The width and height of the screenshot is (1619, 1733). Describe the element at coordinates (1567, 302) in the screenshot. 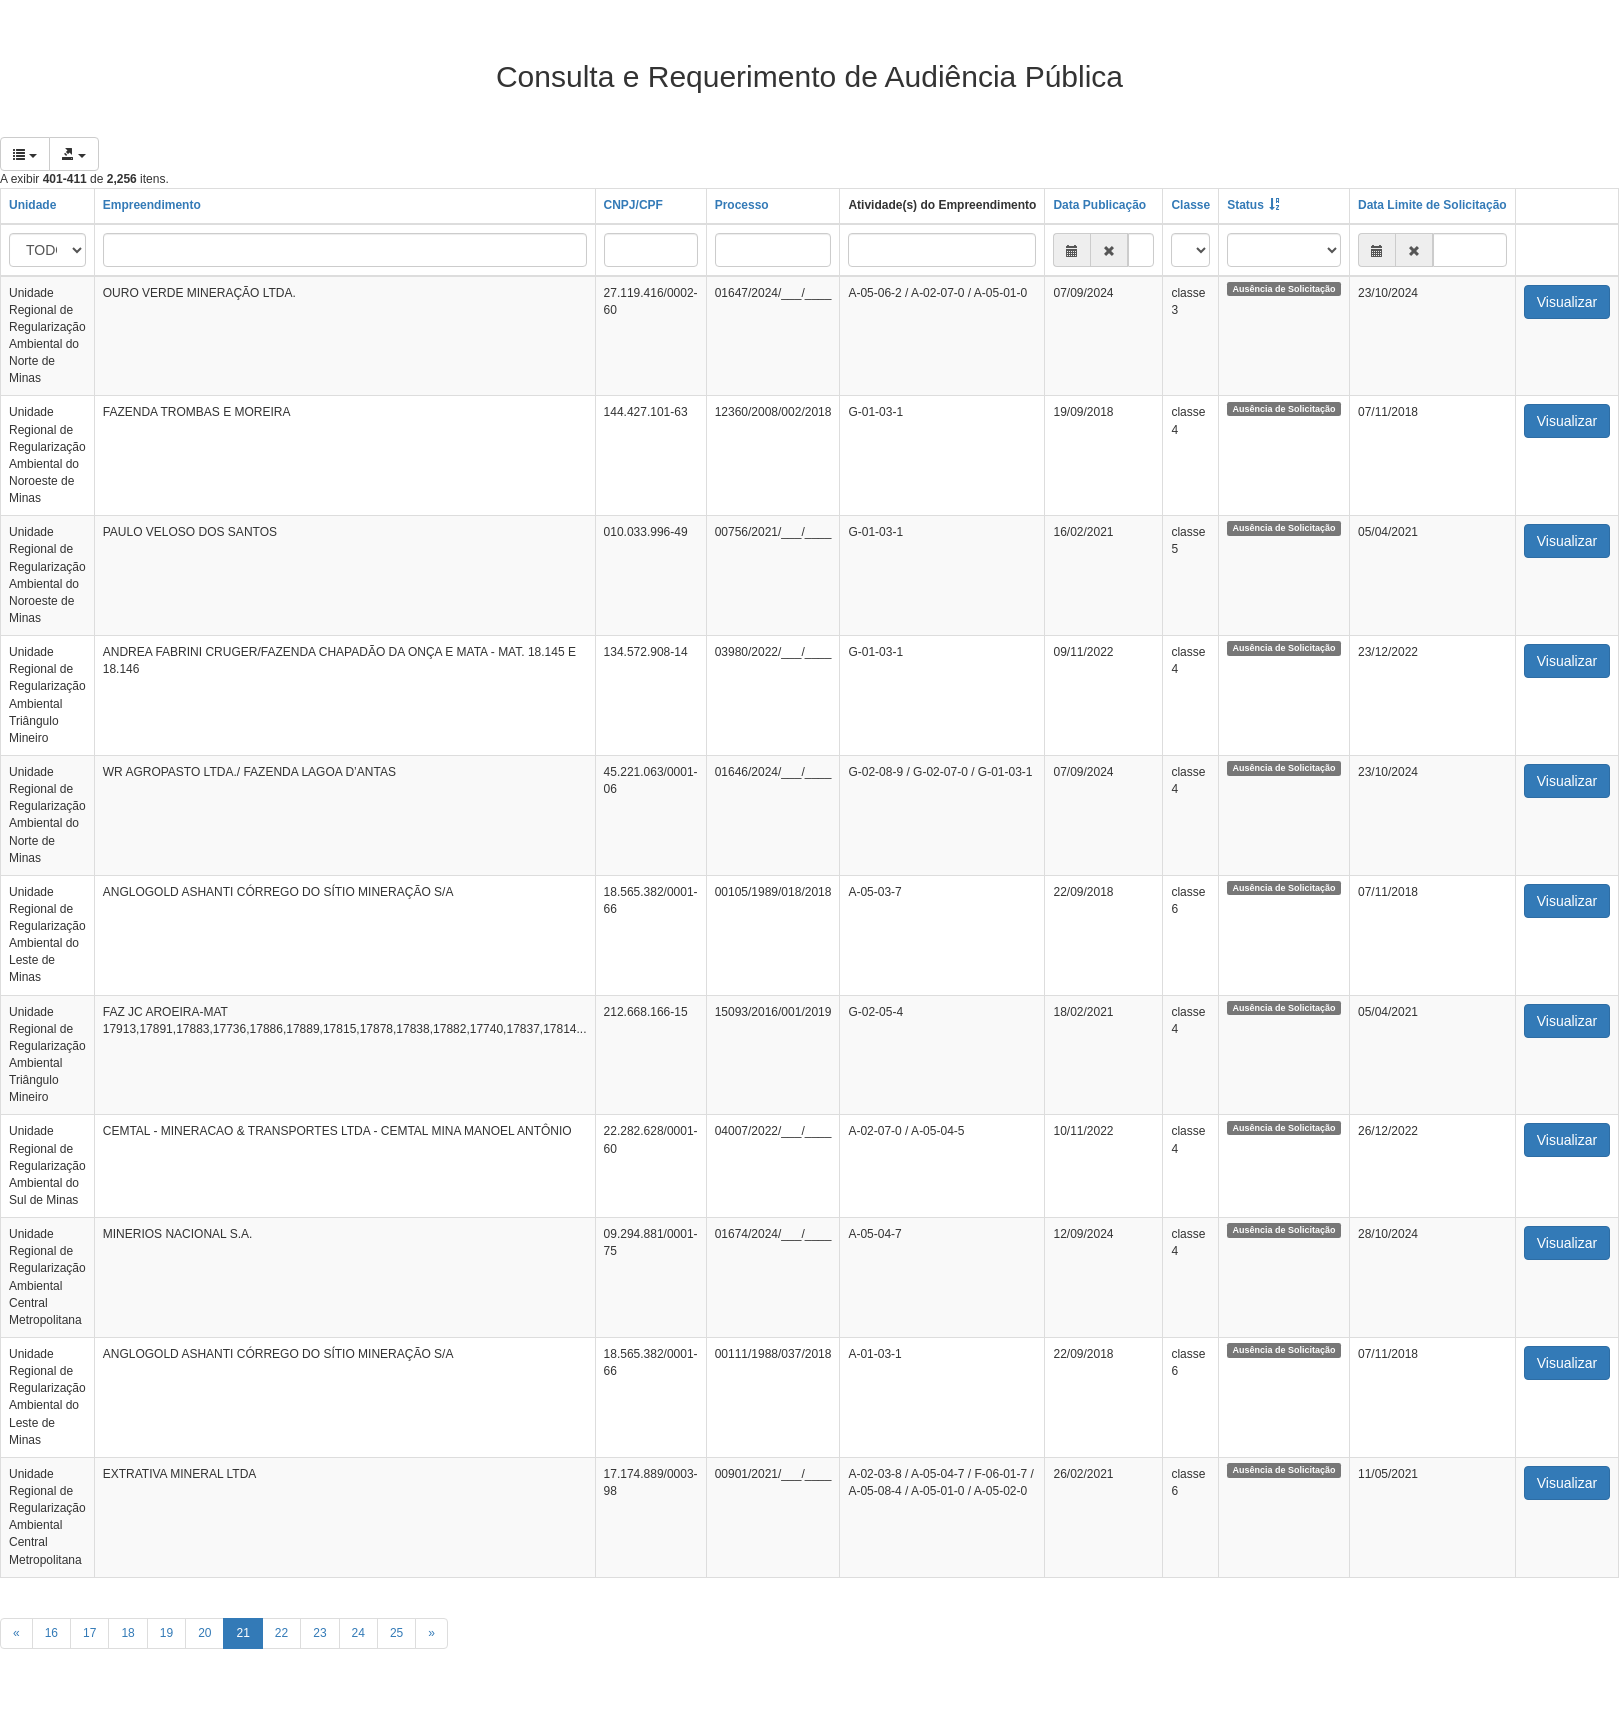

I see `Visualizar` at that location.